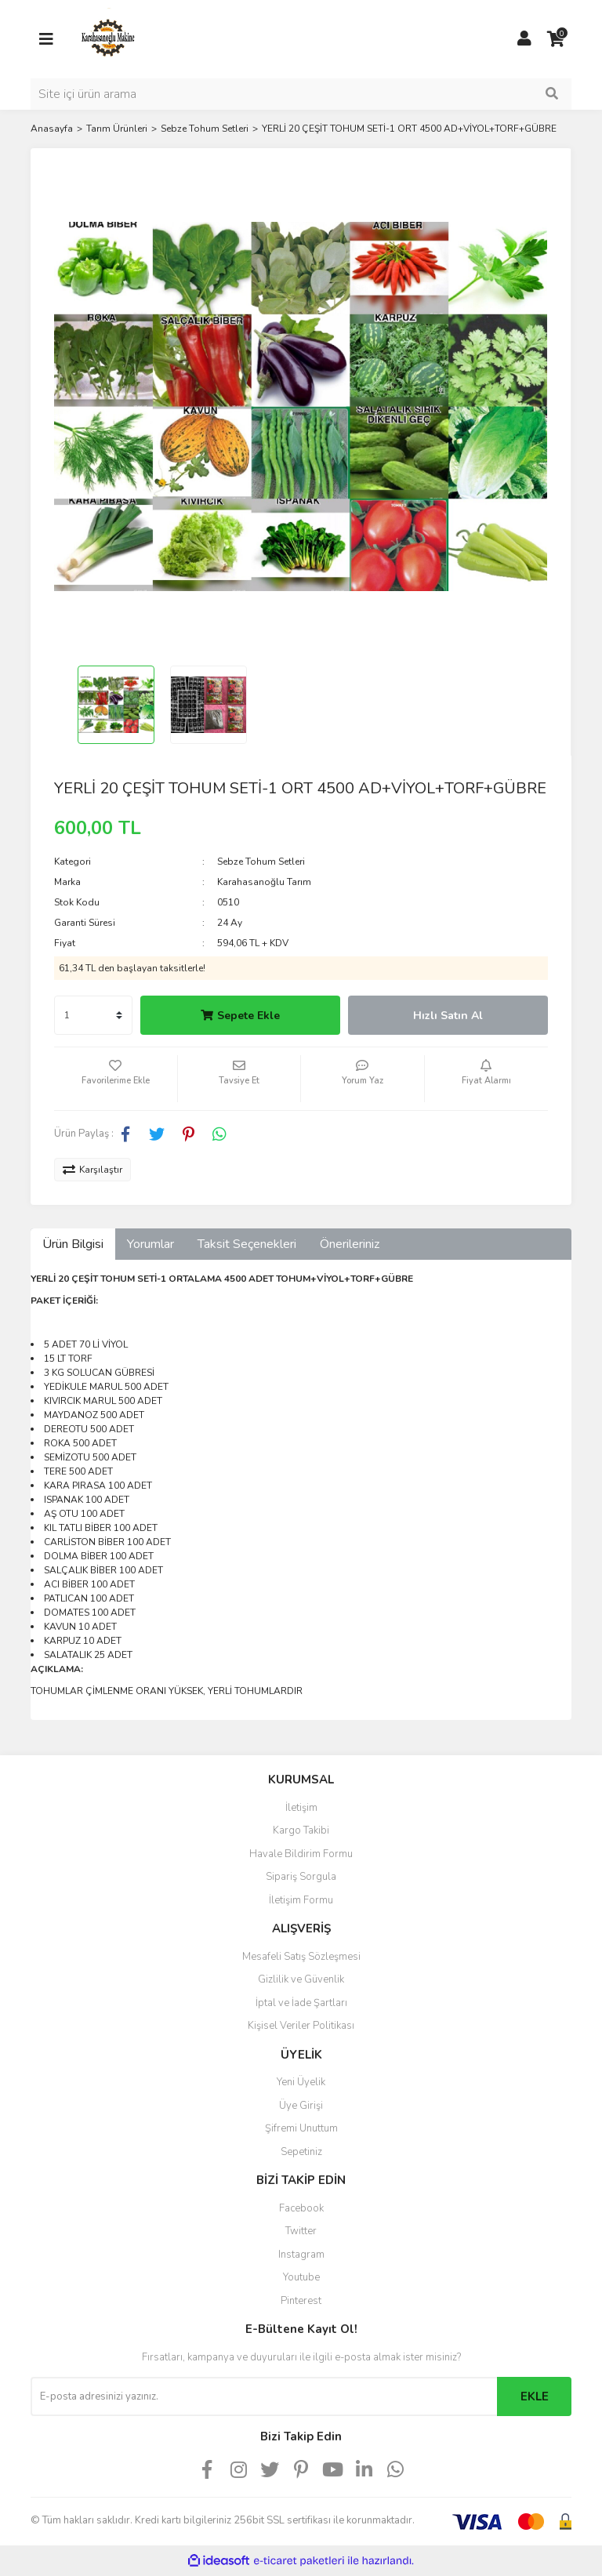  Describe the element at coordinates (555, 39) in the screenshot. I see `[Cart]` at that location.